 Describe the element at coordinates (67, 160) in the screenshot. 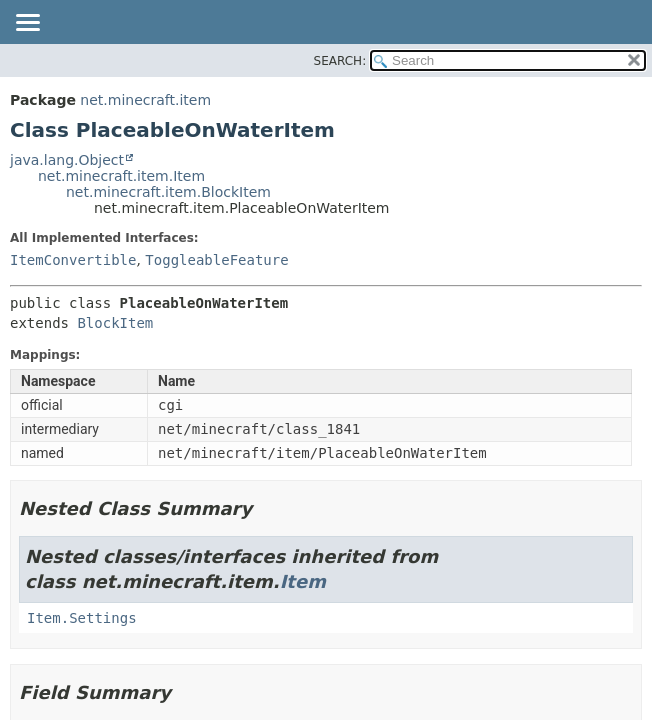

I see `java.lang.Object` at that location.